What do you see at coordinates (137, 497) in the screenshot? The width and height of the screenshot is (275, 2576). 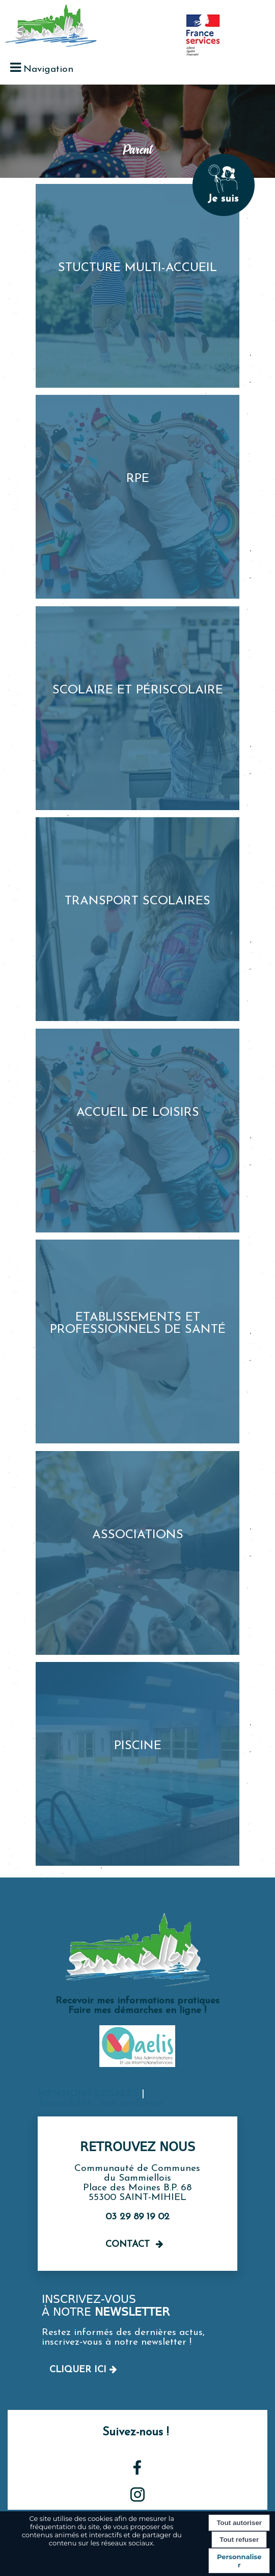 I see `[RPE]` at bounding box center [137, 497].